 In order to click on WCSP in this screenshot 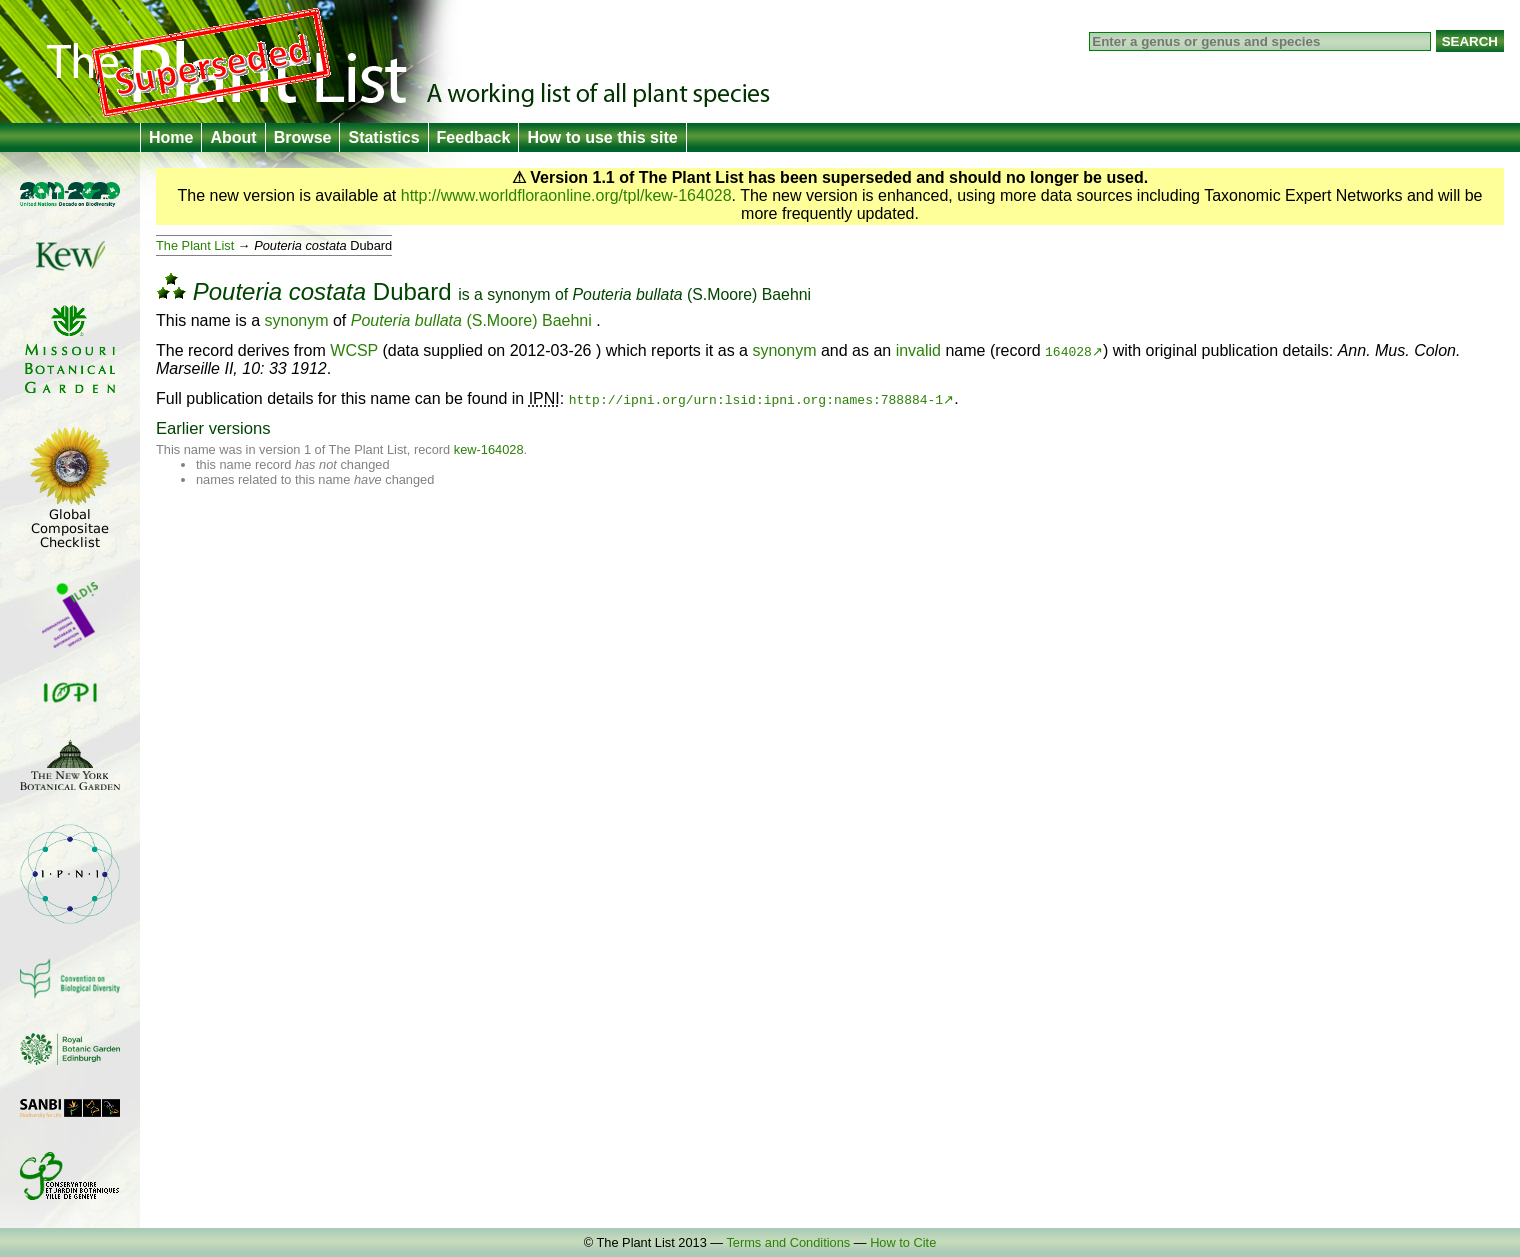, I will do `click(354, 350)`.